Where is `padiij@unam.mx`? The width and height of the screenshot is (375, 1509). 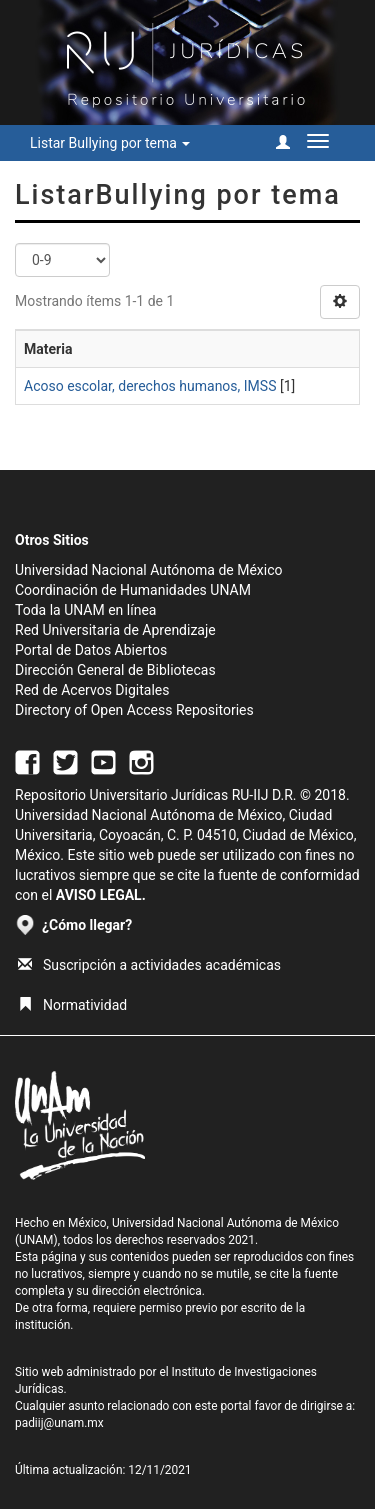 padiij@unam.mx is located at coordinates (59, 1423).